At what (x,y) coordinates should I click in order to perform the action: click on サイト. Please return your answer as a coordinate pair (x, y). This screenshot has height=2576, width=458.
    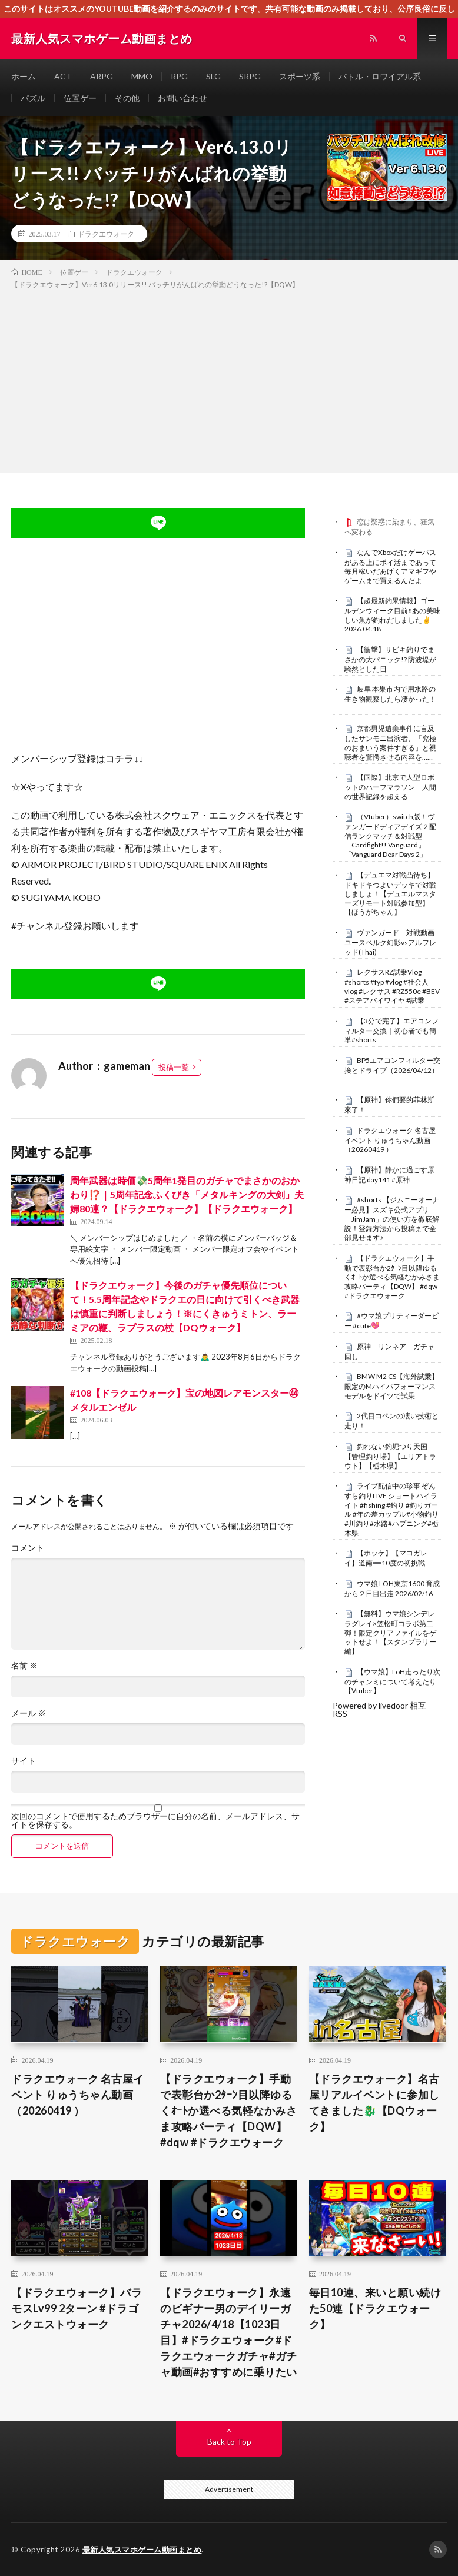
    Looking at the image, I should click on (23, 1761).